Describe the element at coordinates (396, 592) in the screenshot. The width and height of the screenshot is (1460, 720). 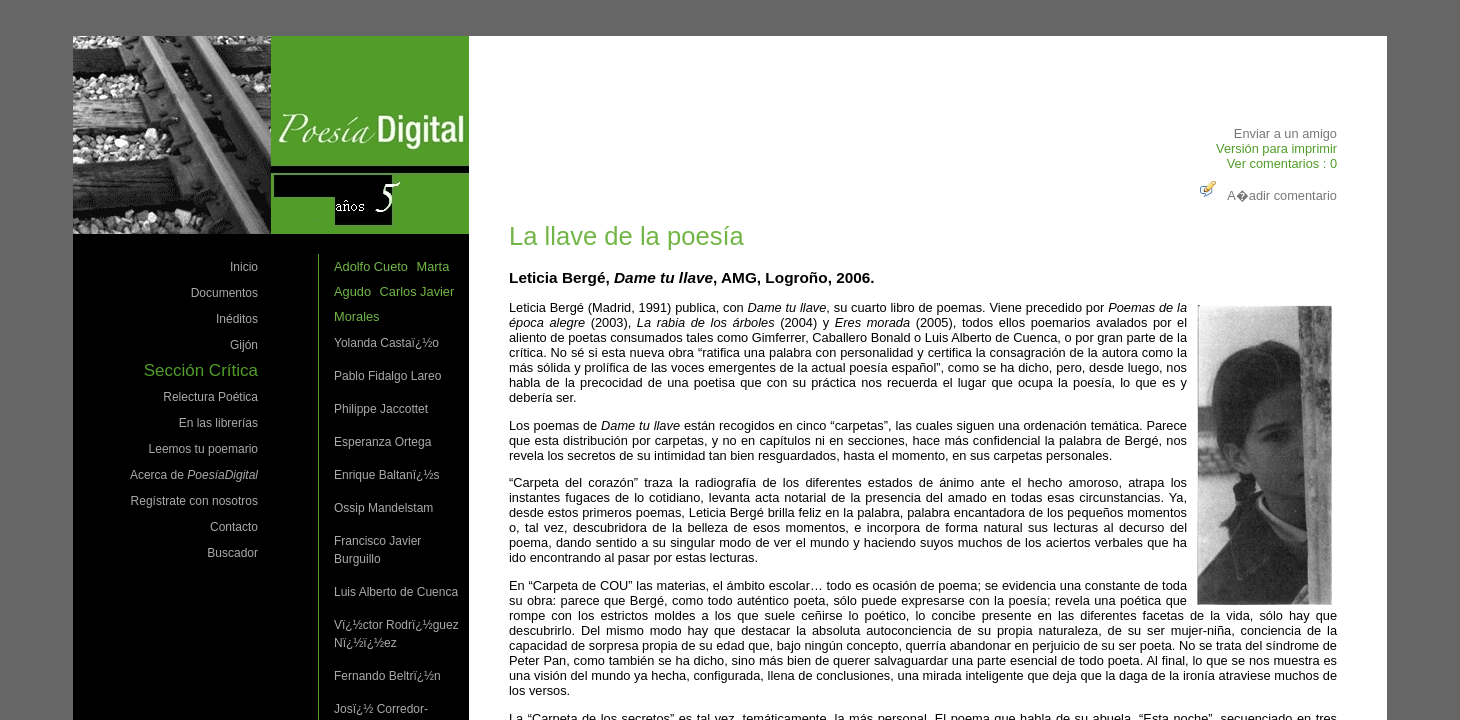
I see `Luis Alberto de Cuenca` at that location.